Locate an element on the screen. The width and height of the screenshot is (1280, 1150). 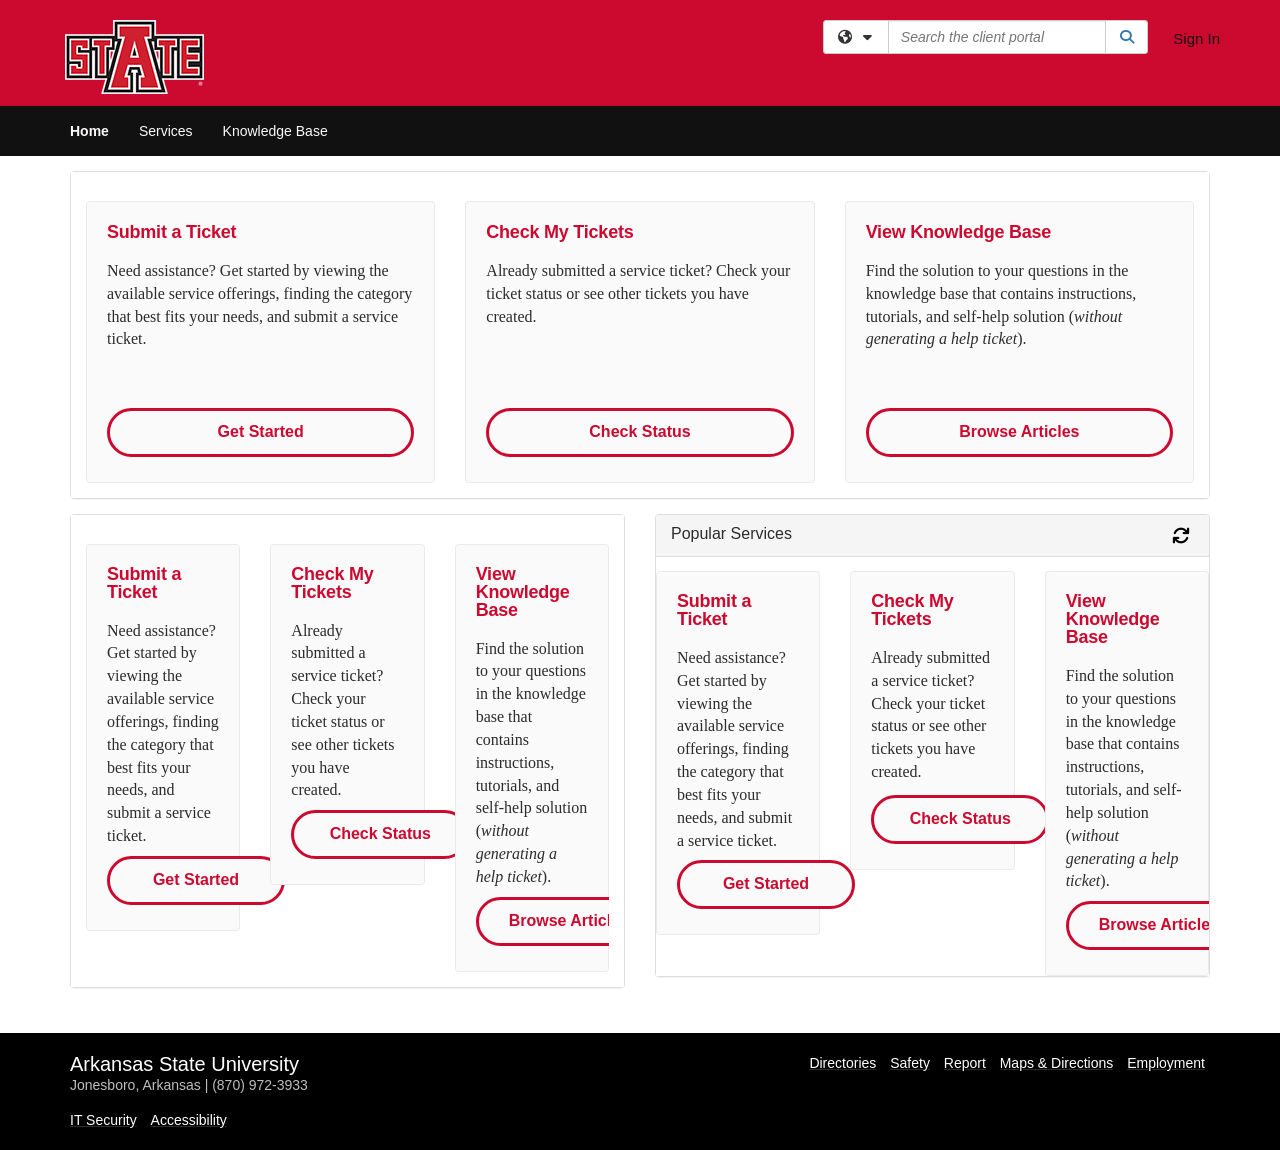
Employment is located at coordinates (1166, 1063).